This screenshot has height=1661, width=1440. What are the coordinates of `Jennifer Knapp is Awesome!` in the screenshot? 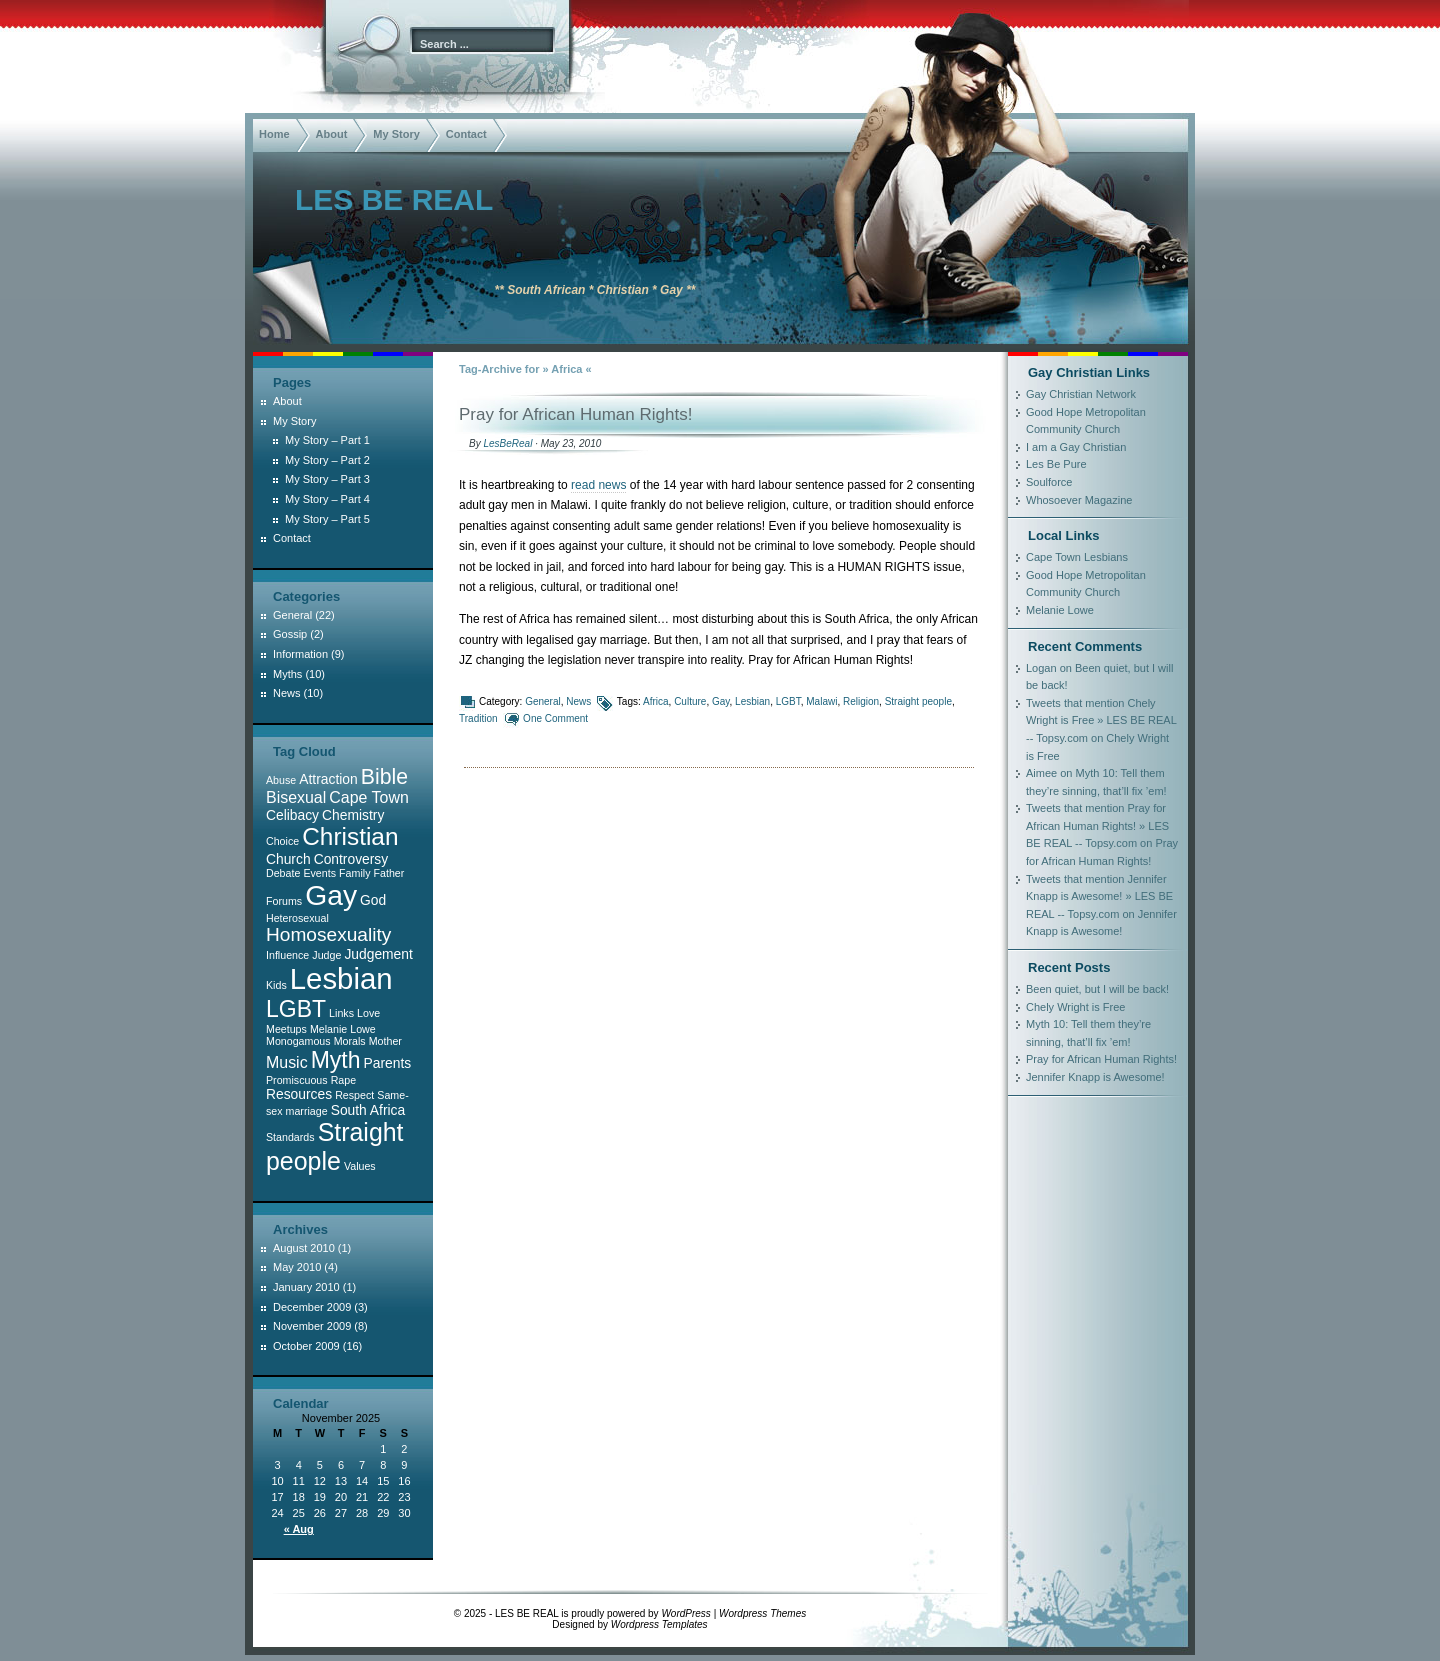 It's located at (1095, 1077).